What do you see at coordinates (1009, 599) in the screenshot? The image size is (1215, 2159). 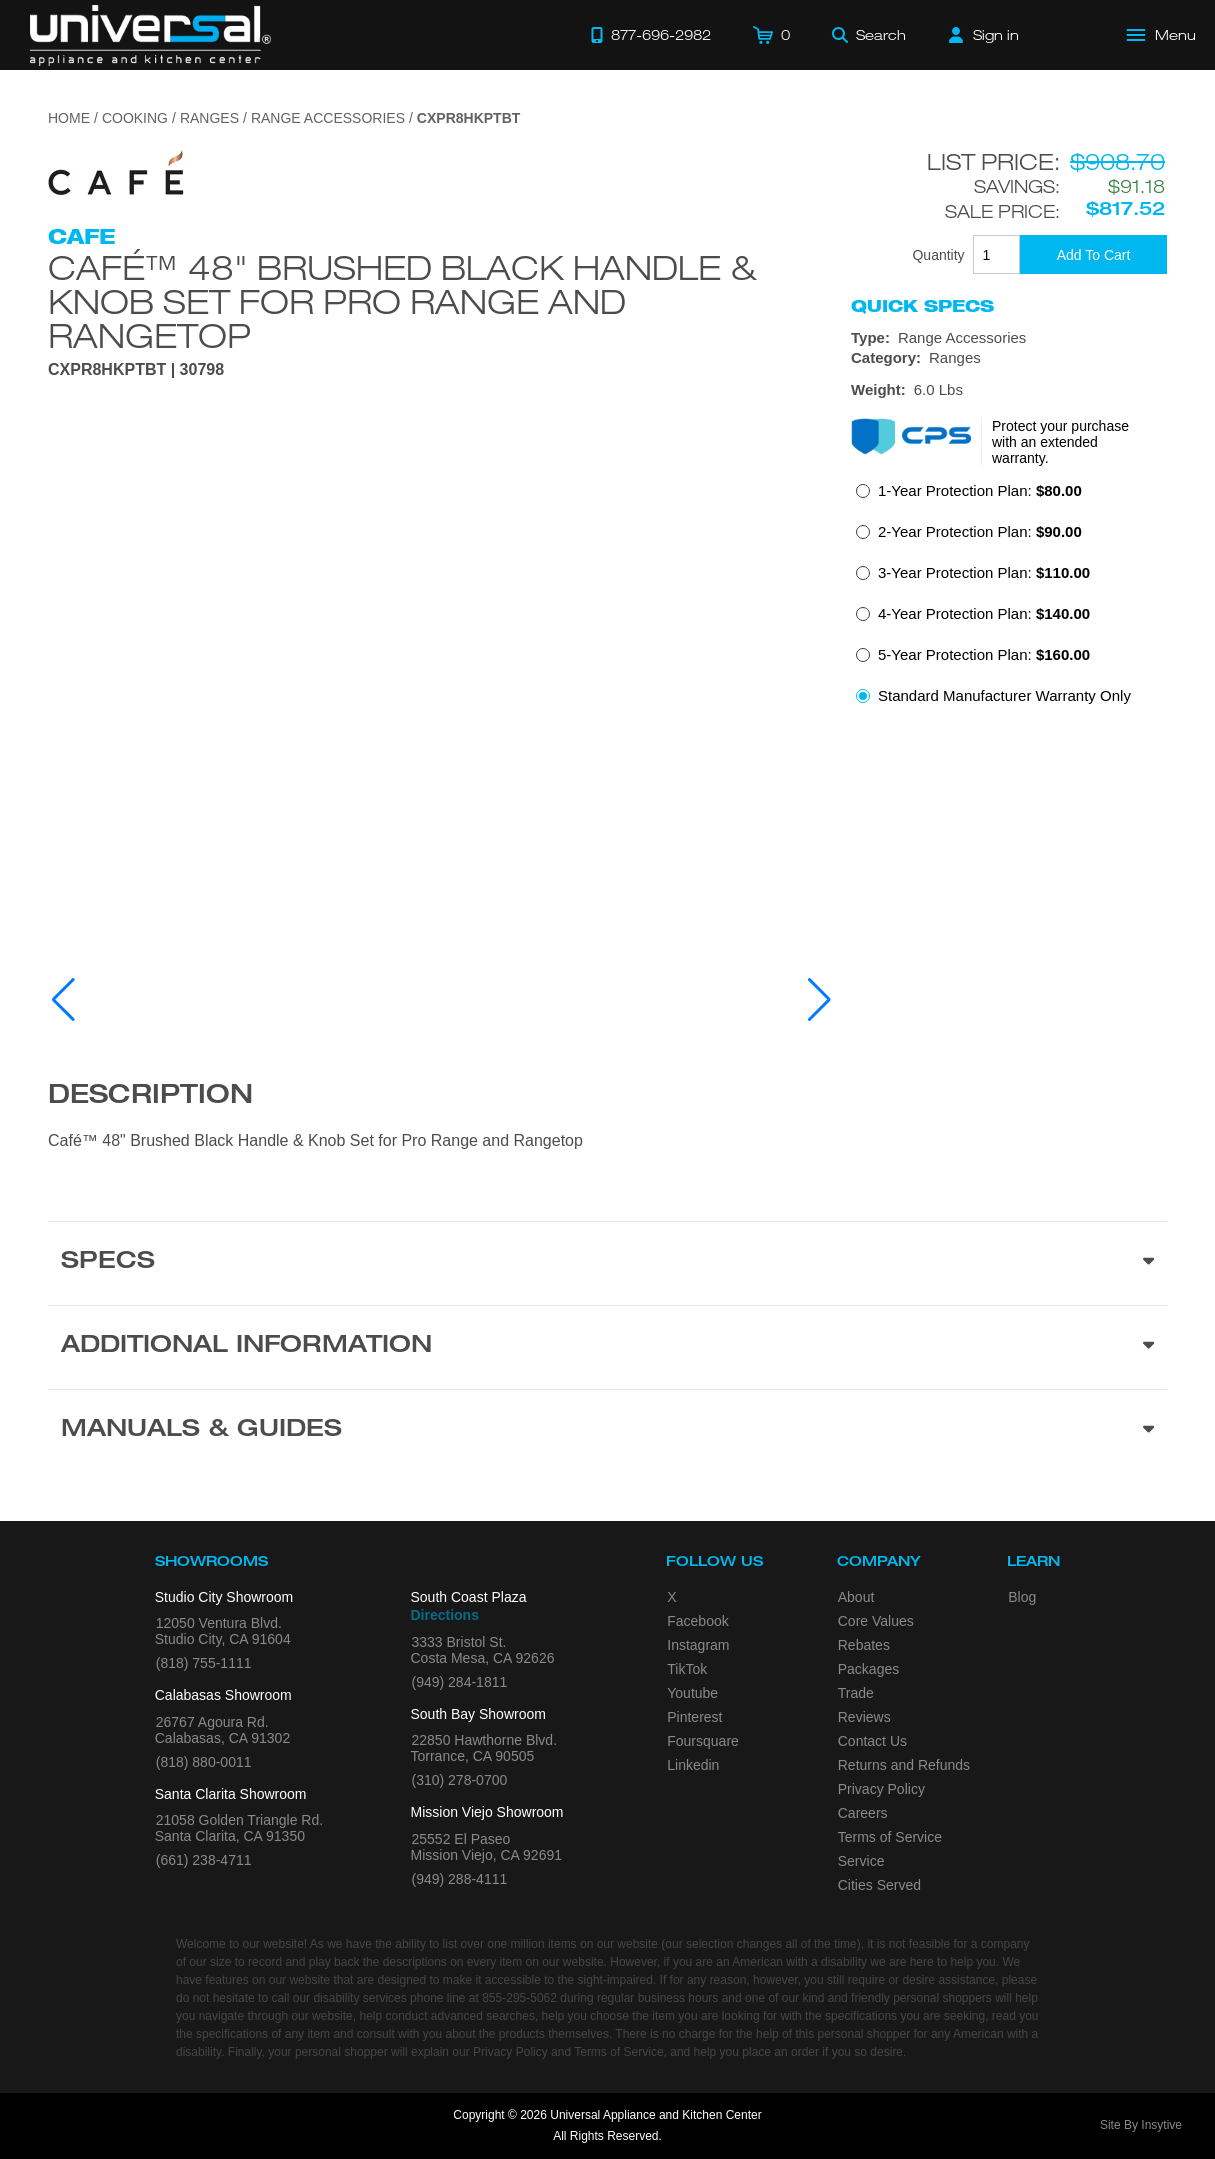 I see `[radiogroup]` at bounding box center [1009, 599].